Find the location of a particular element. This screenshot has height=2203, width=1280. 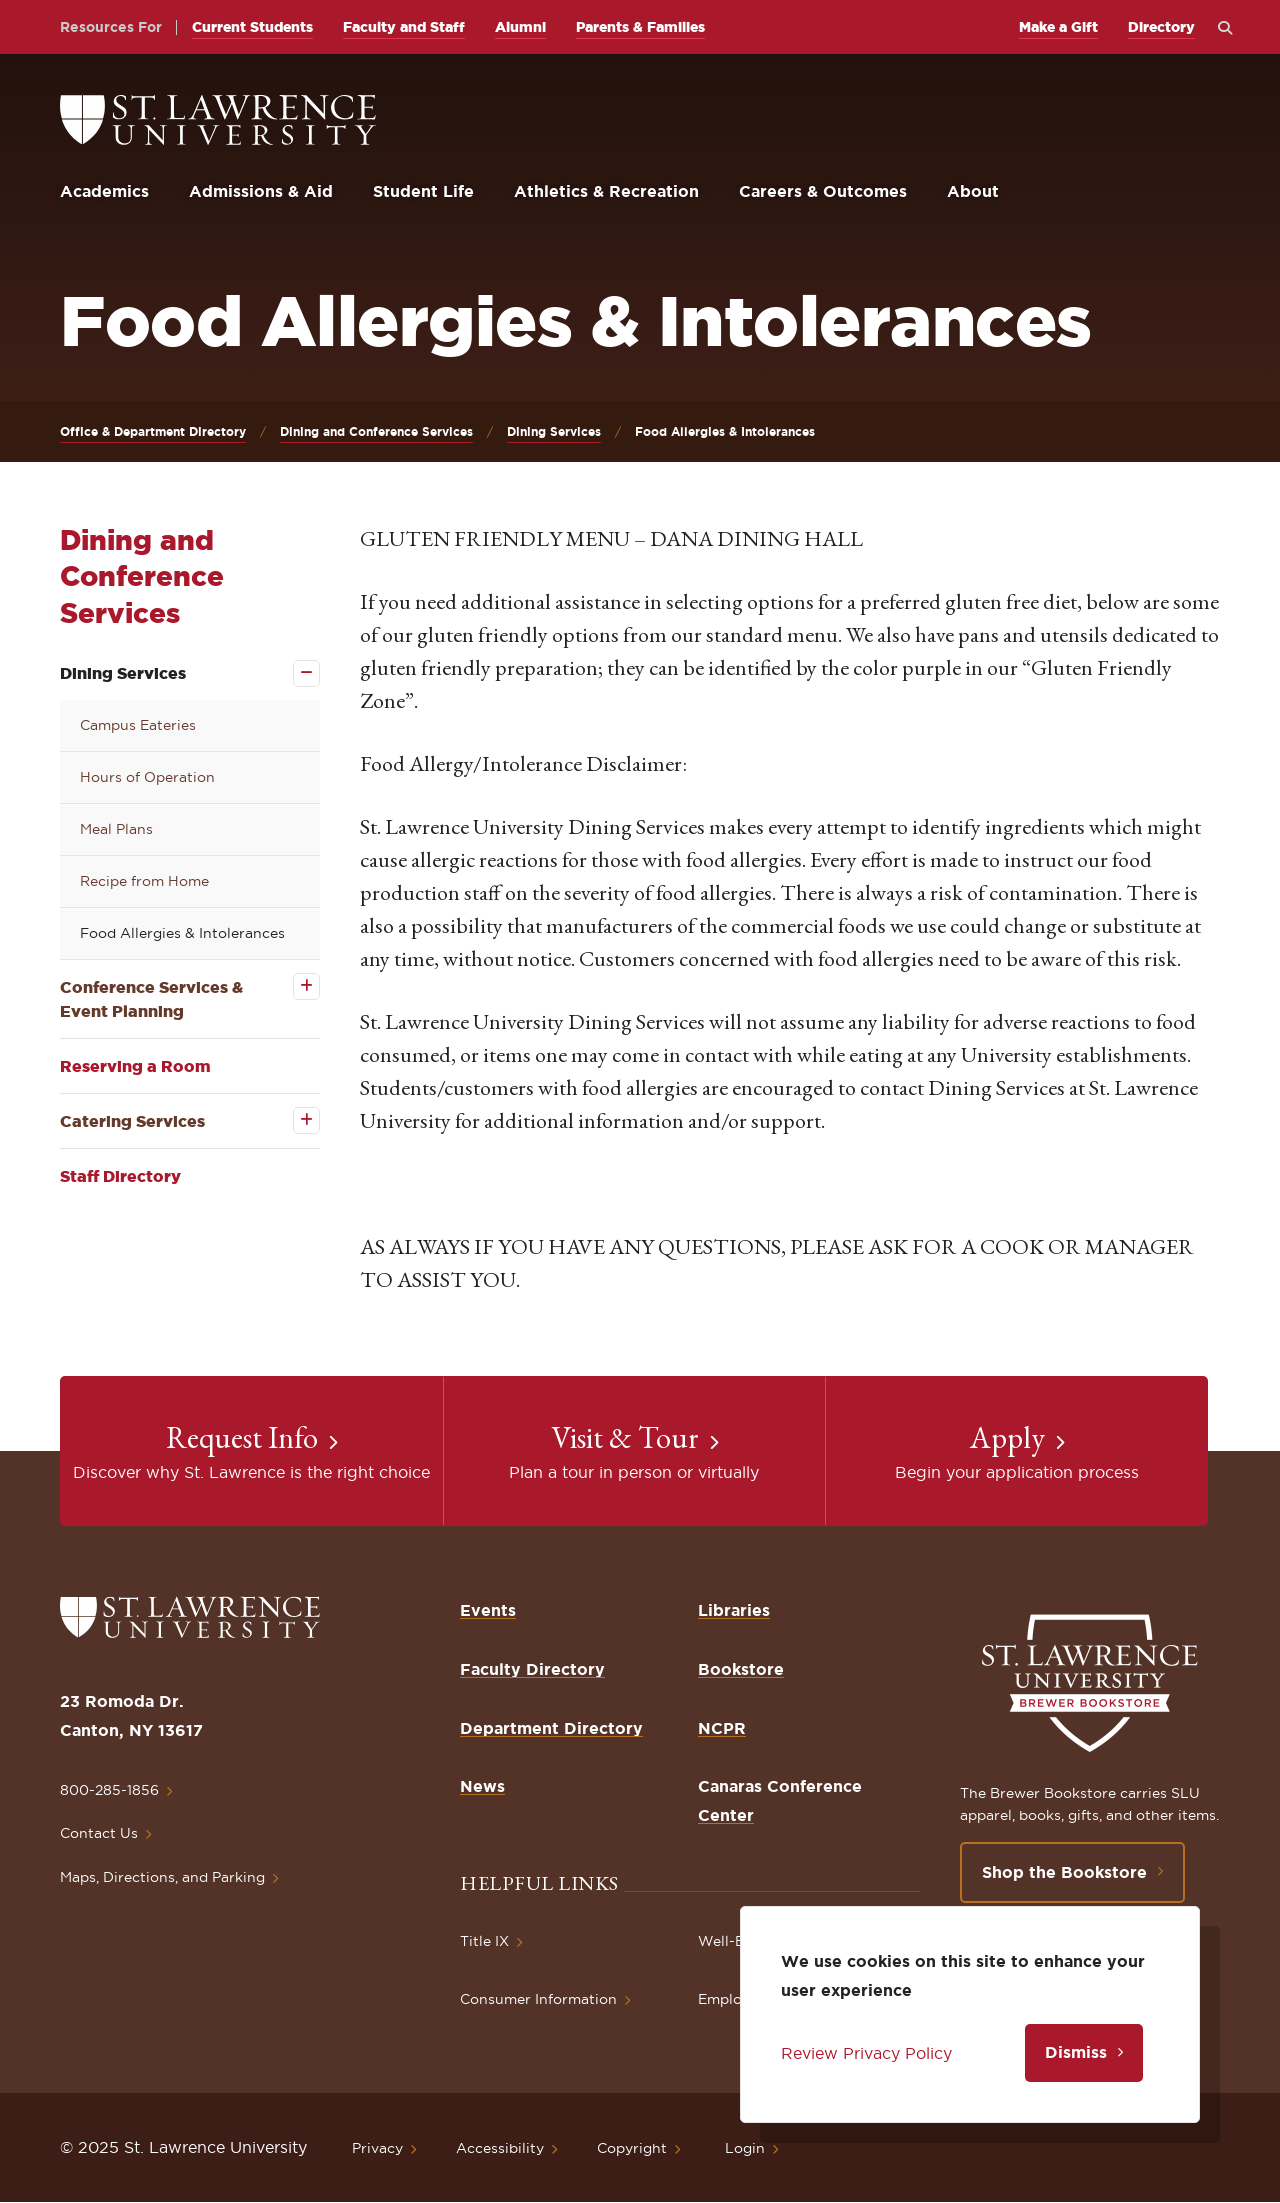

Department Directory is located at coordinates (551, 1728).